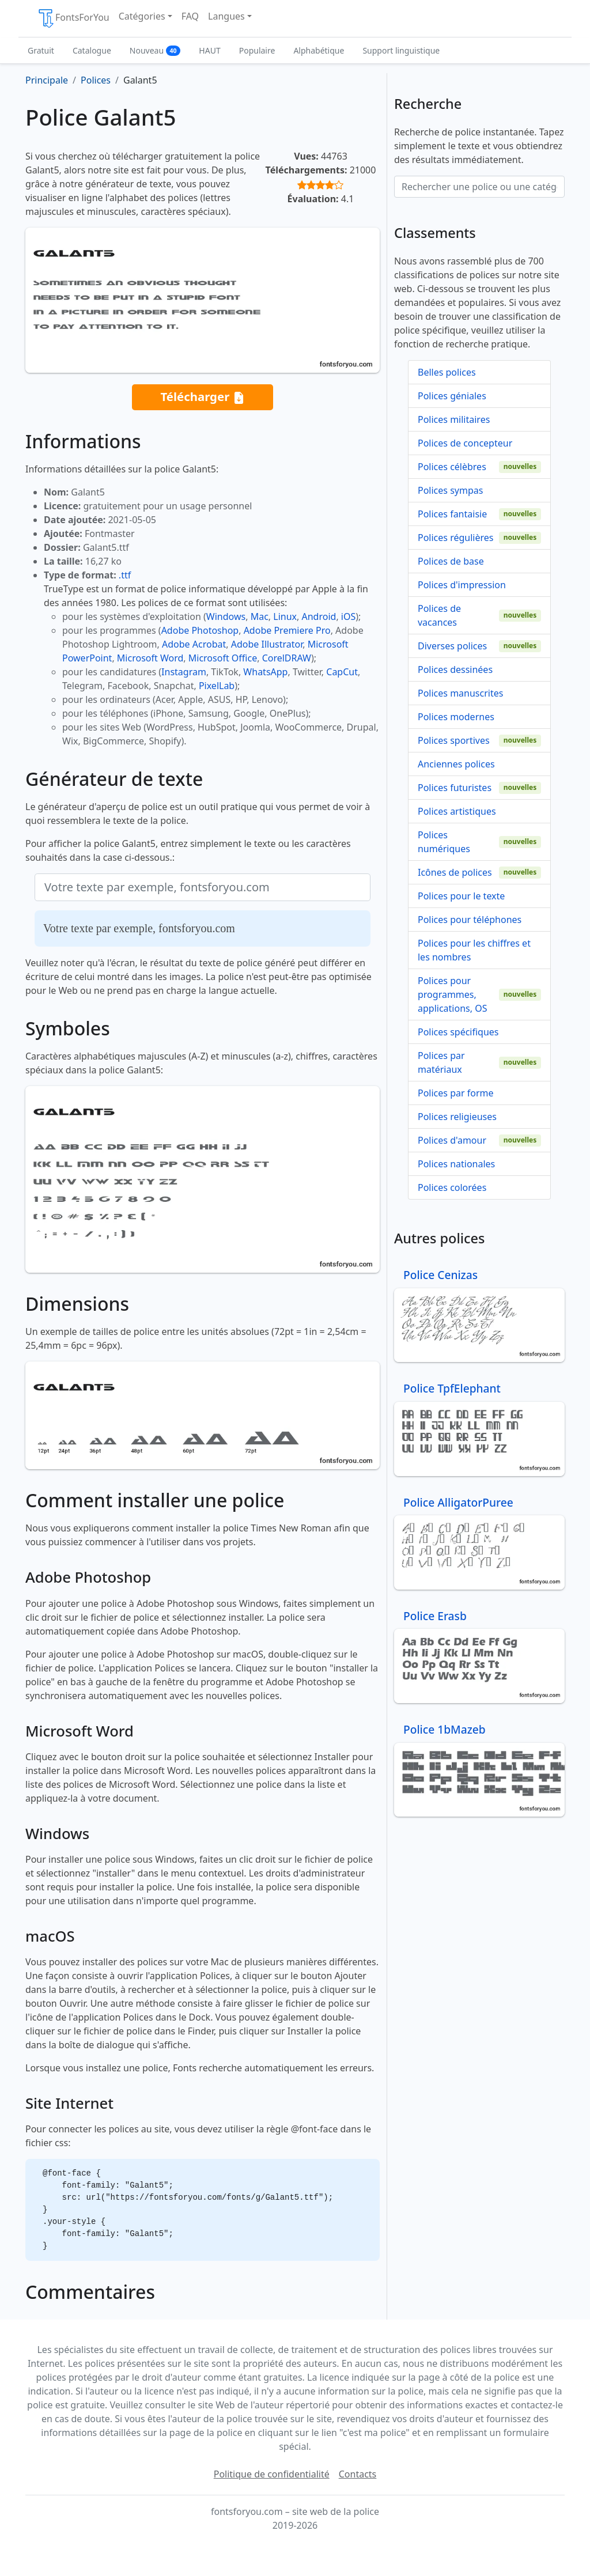 The width and height of the screenshot is (590, 2576). I want to click on Polices géniales, so click(452, 395).